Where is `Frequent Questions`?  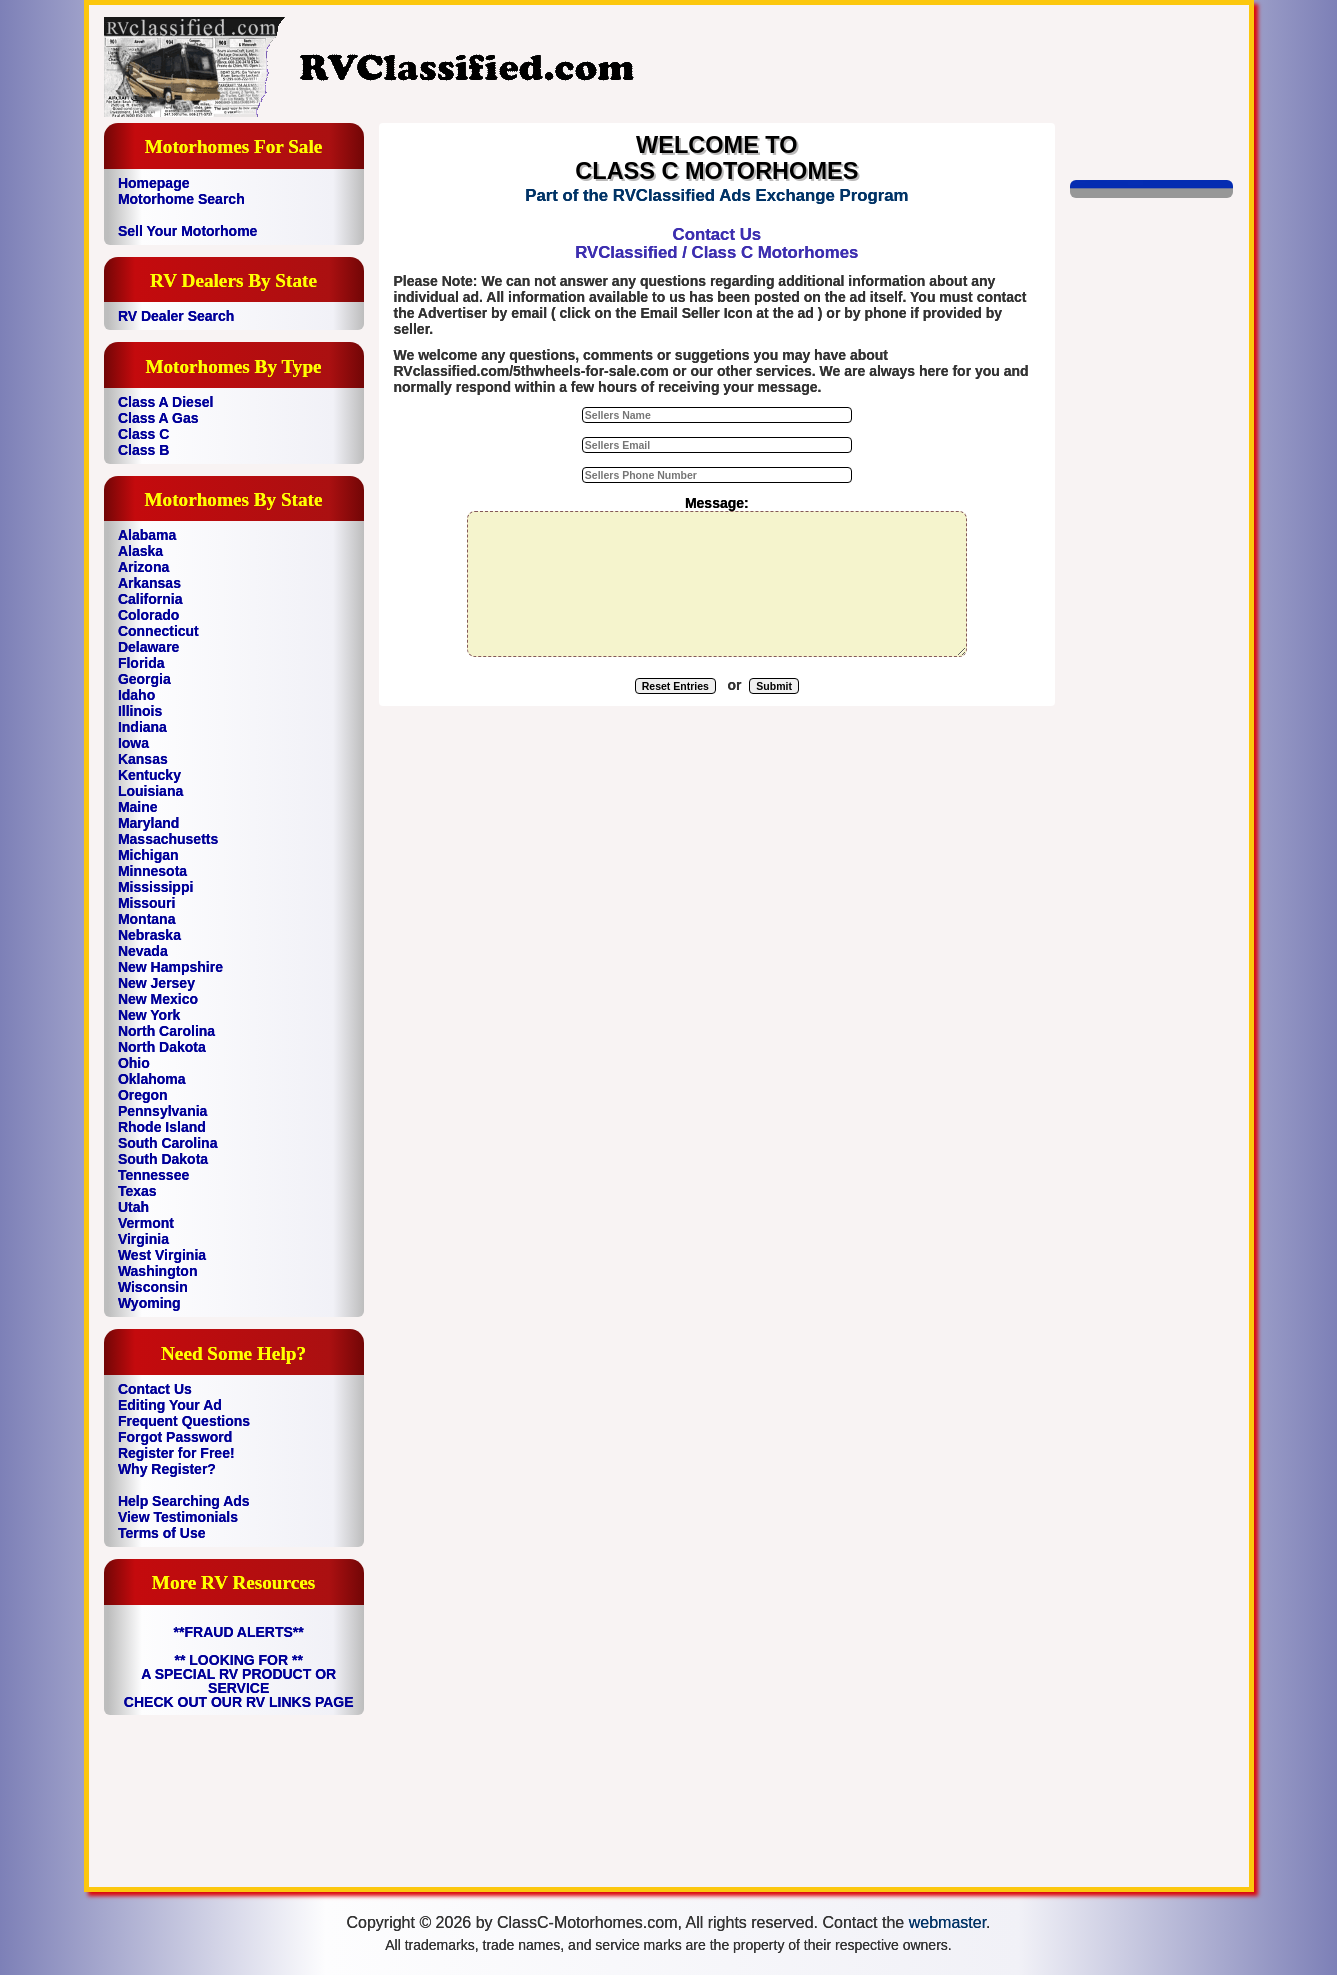
Frequent Questions is located at coordinates (184, 1421).